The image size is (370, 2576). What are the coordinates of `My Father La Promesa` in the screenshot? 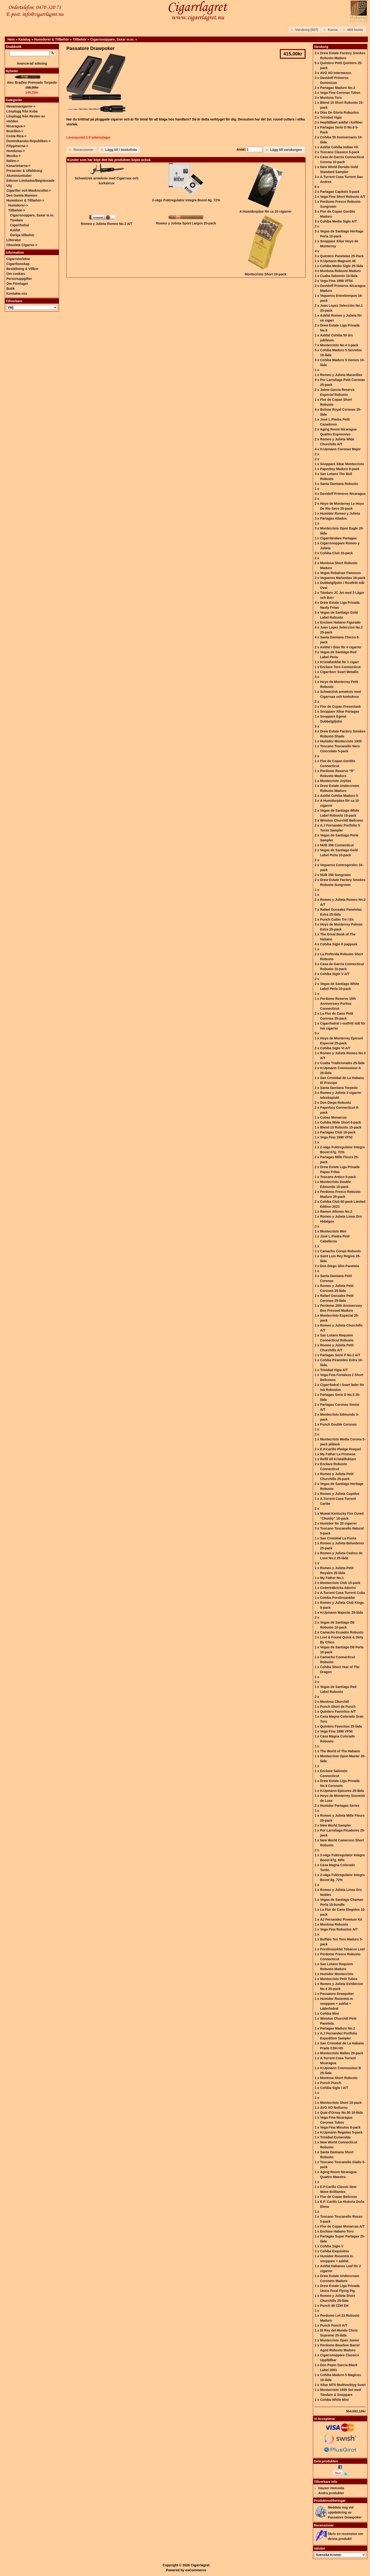 It's located at (337, 1454).